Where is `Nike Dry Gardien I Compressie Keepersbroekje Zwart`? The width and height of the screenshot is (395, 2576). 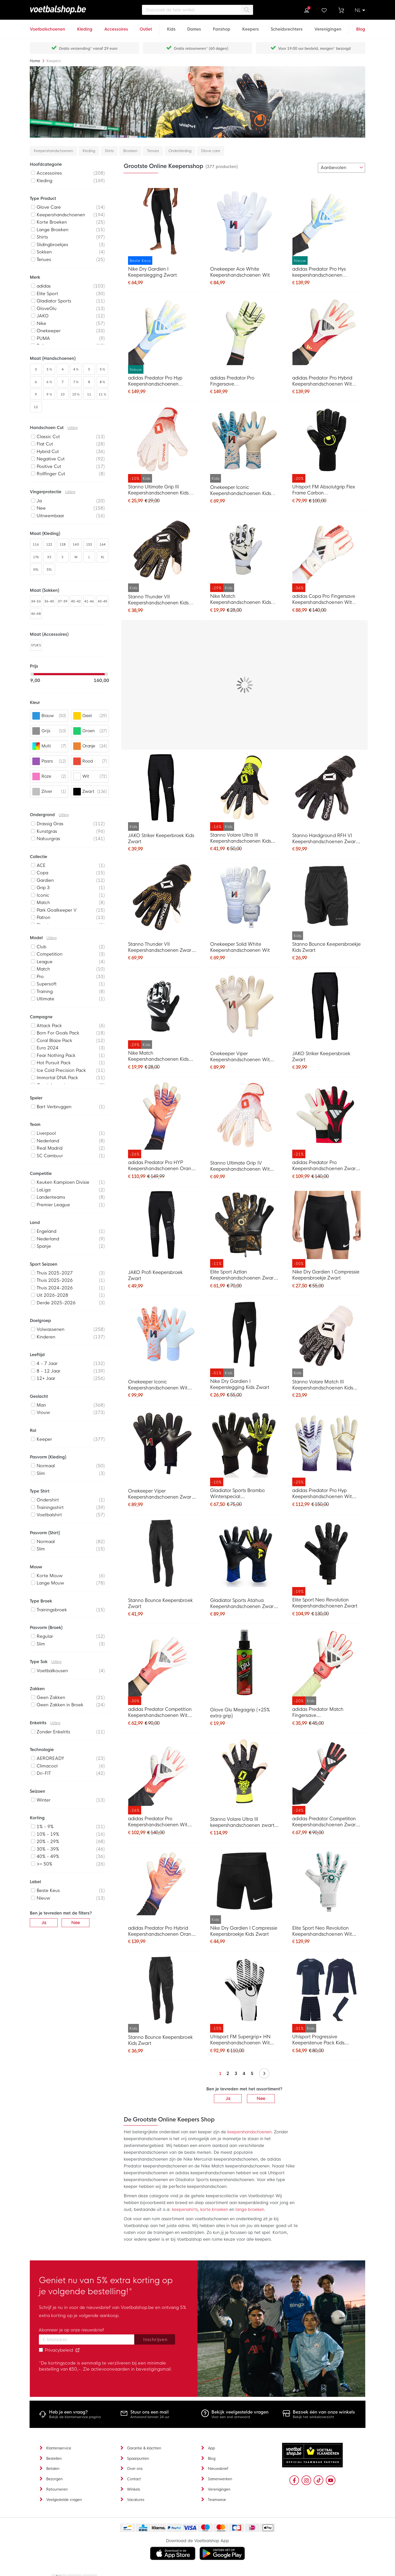
Nike Dry Gardien I Compressie Keepersbroekje Zwart is located at coordinates (325, 1275).